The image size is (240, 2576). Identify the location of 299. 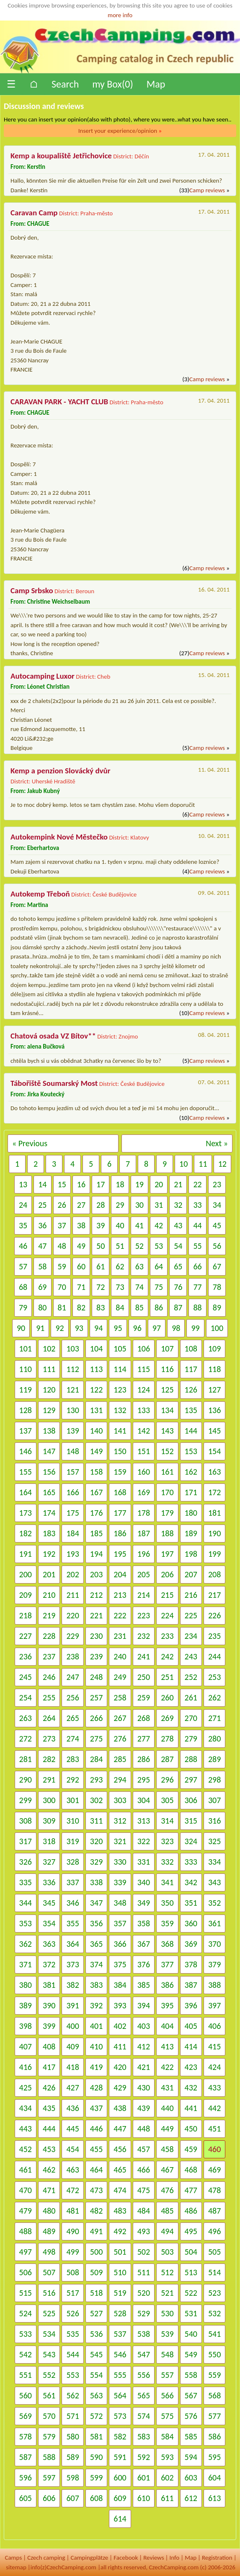
(25, 1800).